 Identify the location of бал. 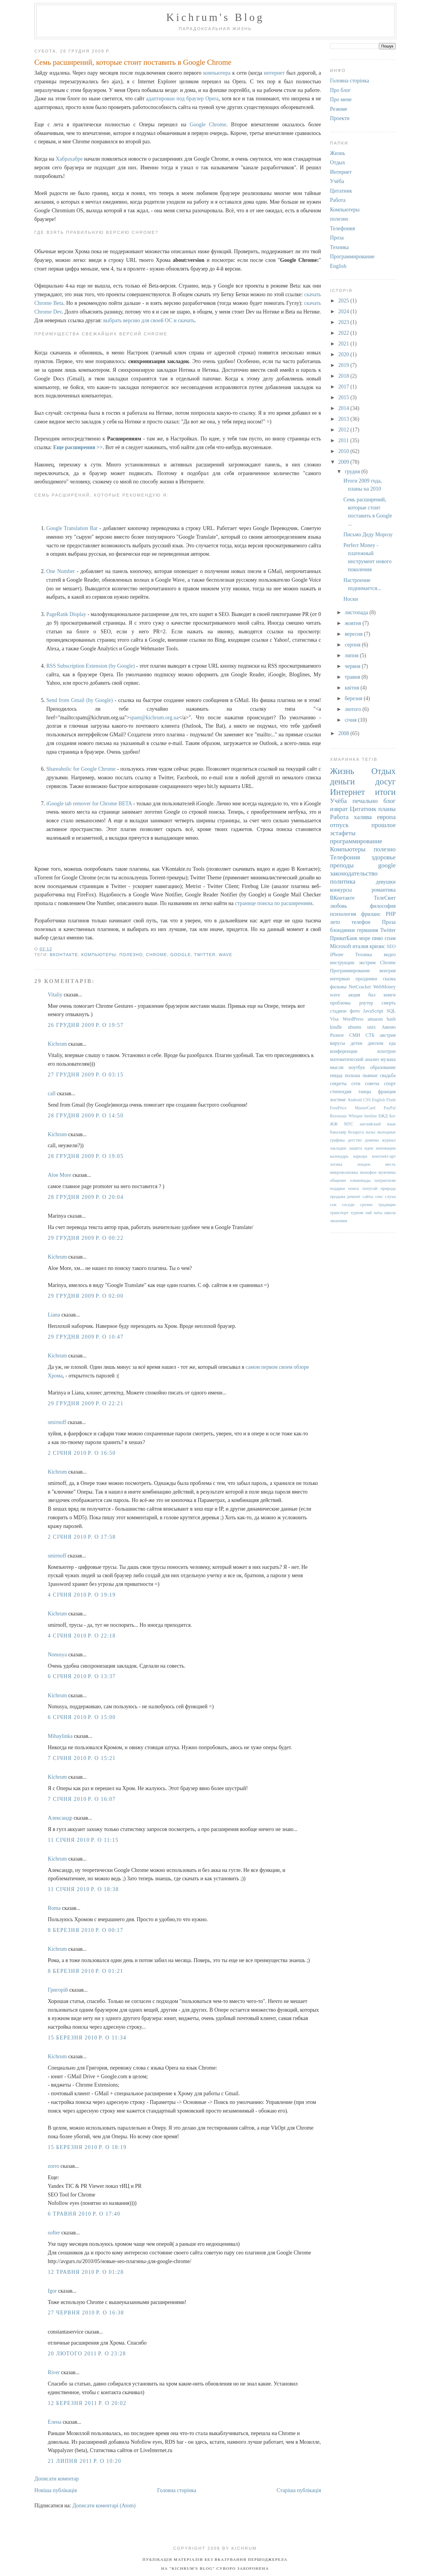
(372, 995).